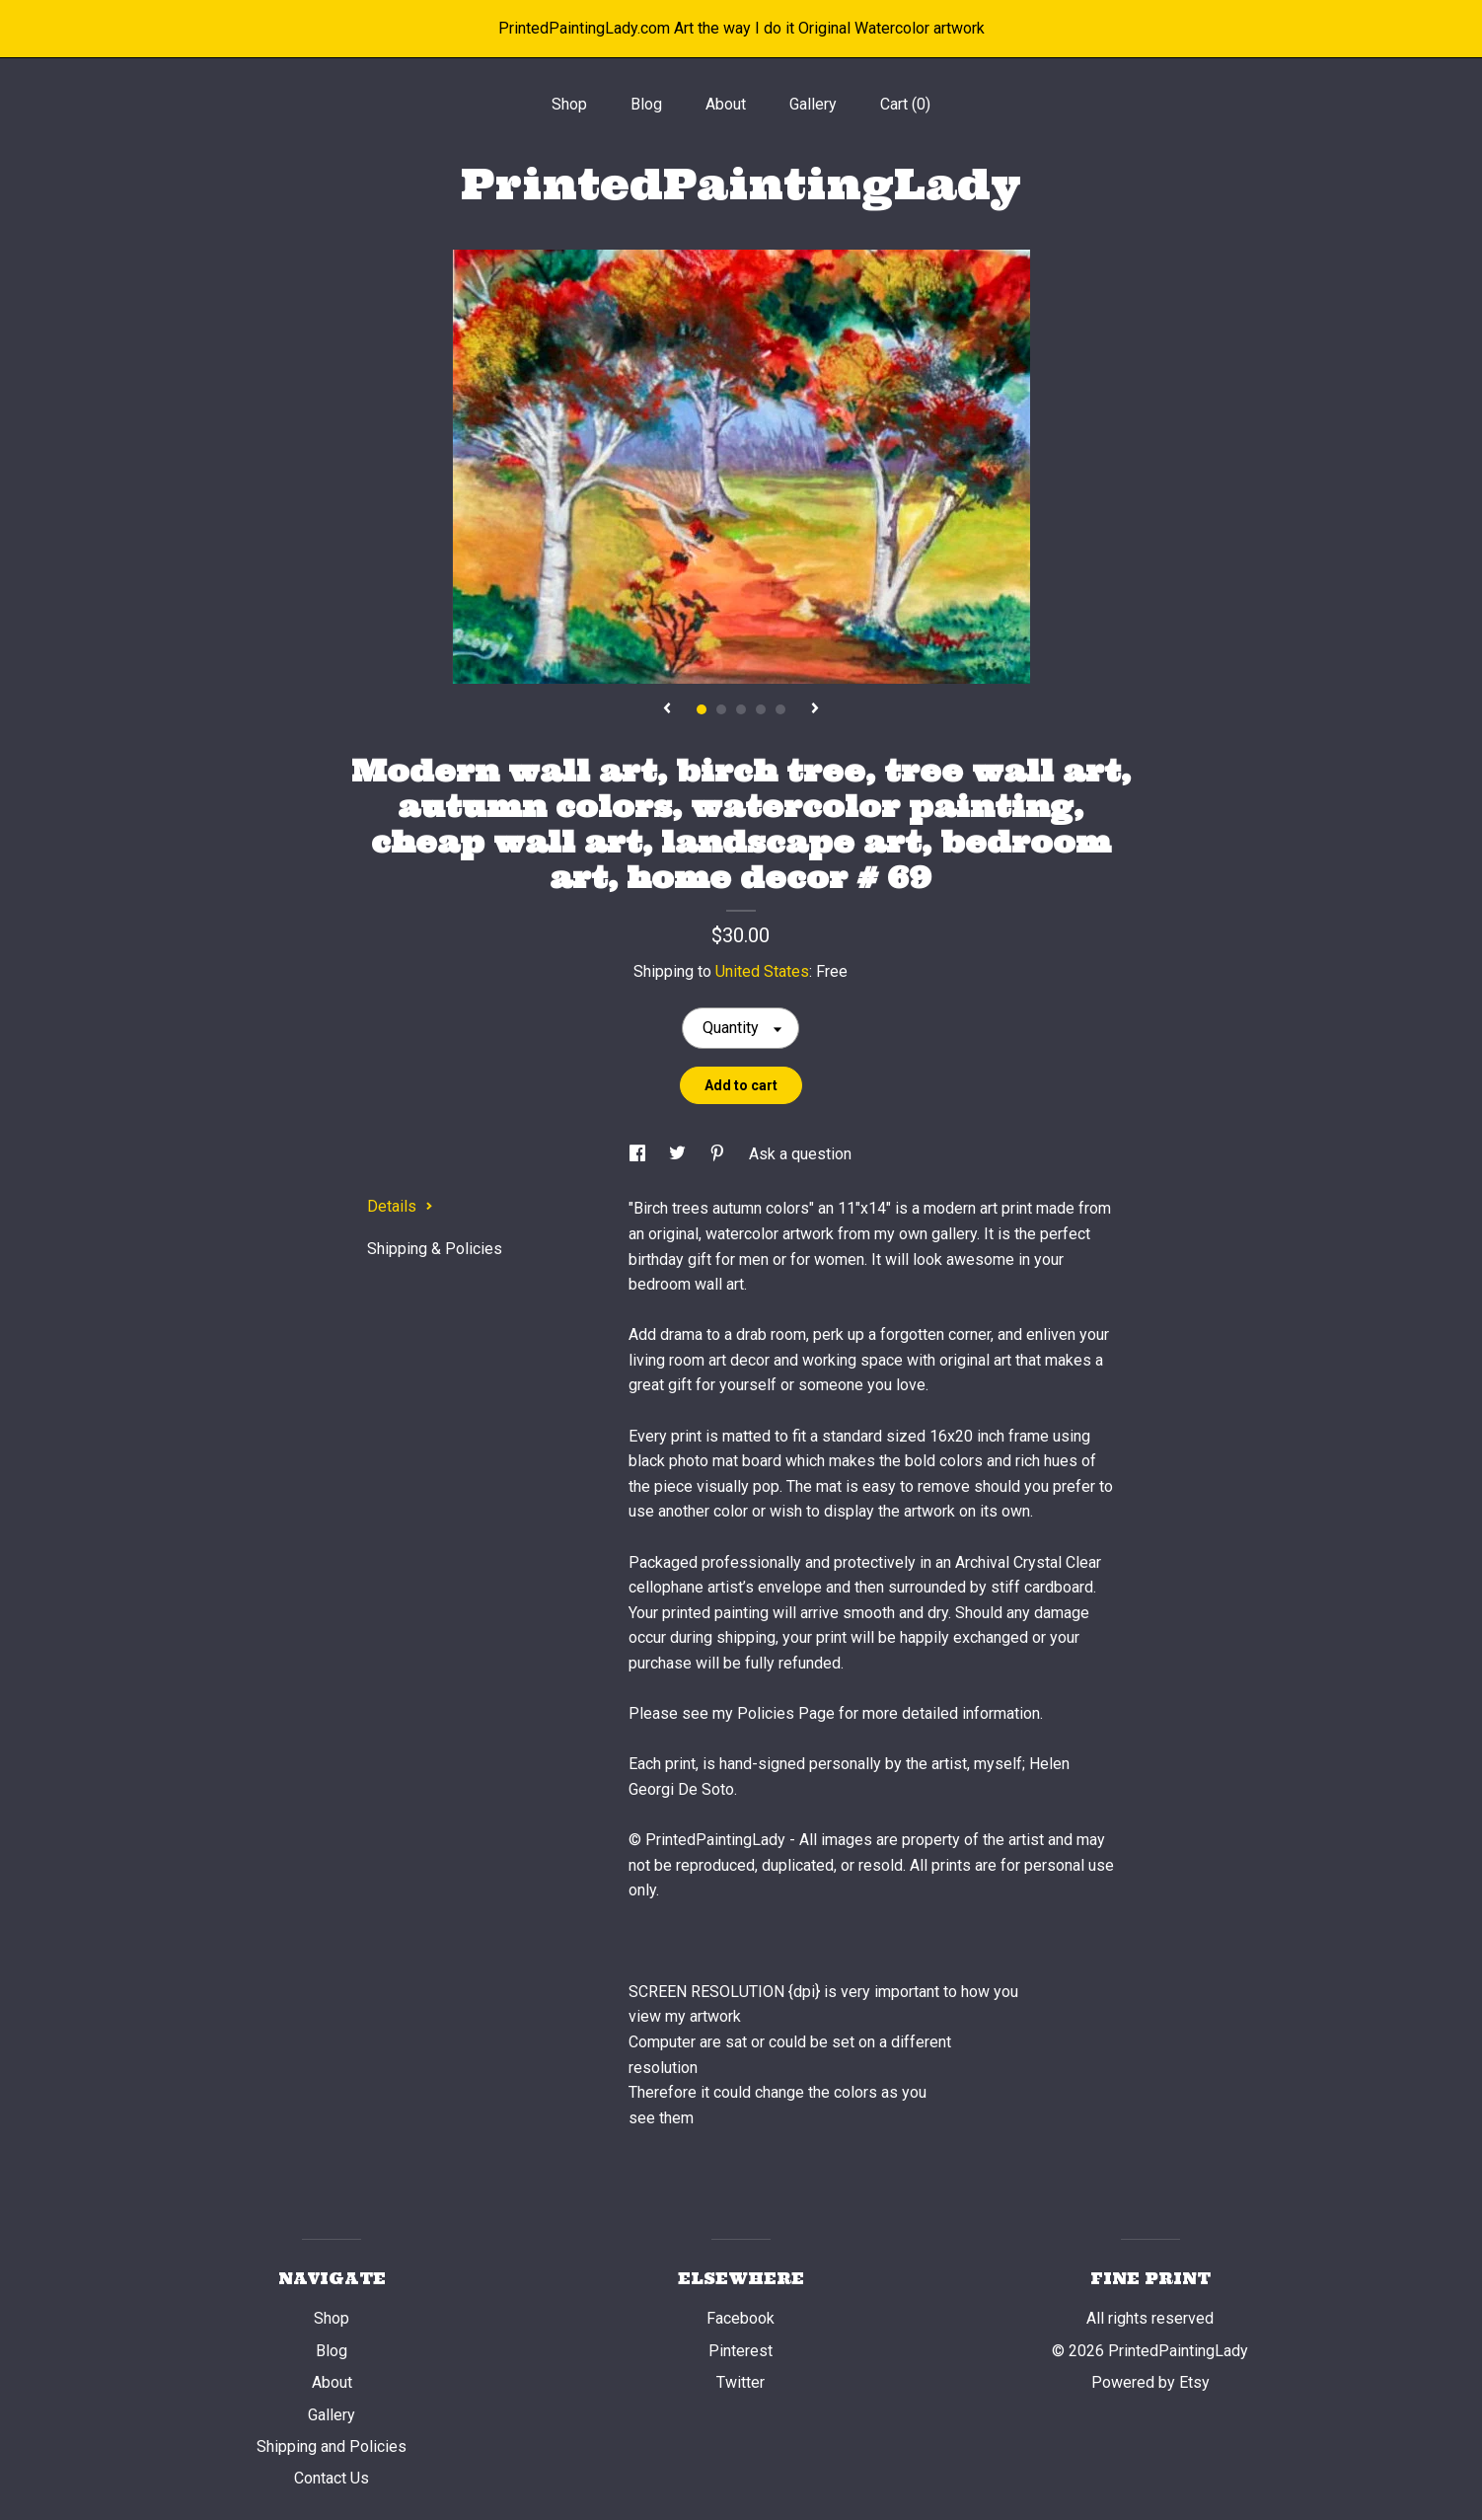 The height and width of the screenshot is (2520, 1482). What do you see at coordinates (639, 1154) in the screenshot?
I see `[social media share for facebook]` at bounding box center [639, 1154].